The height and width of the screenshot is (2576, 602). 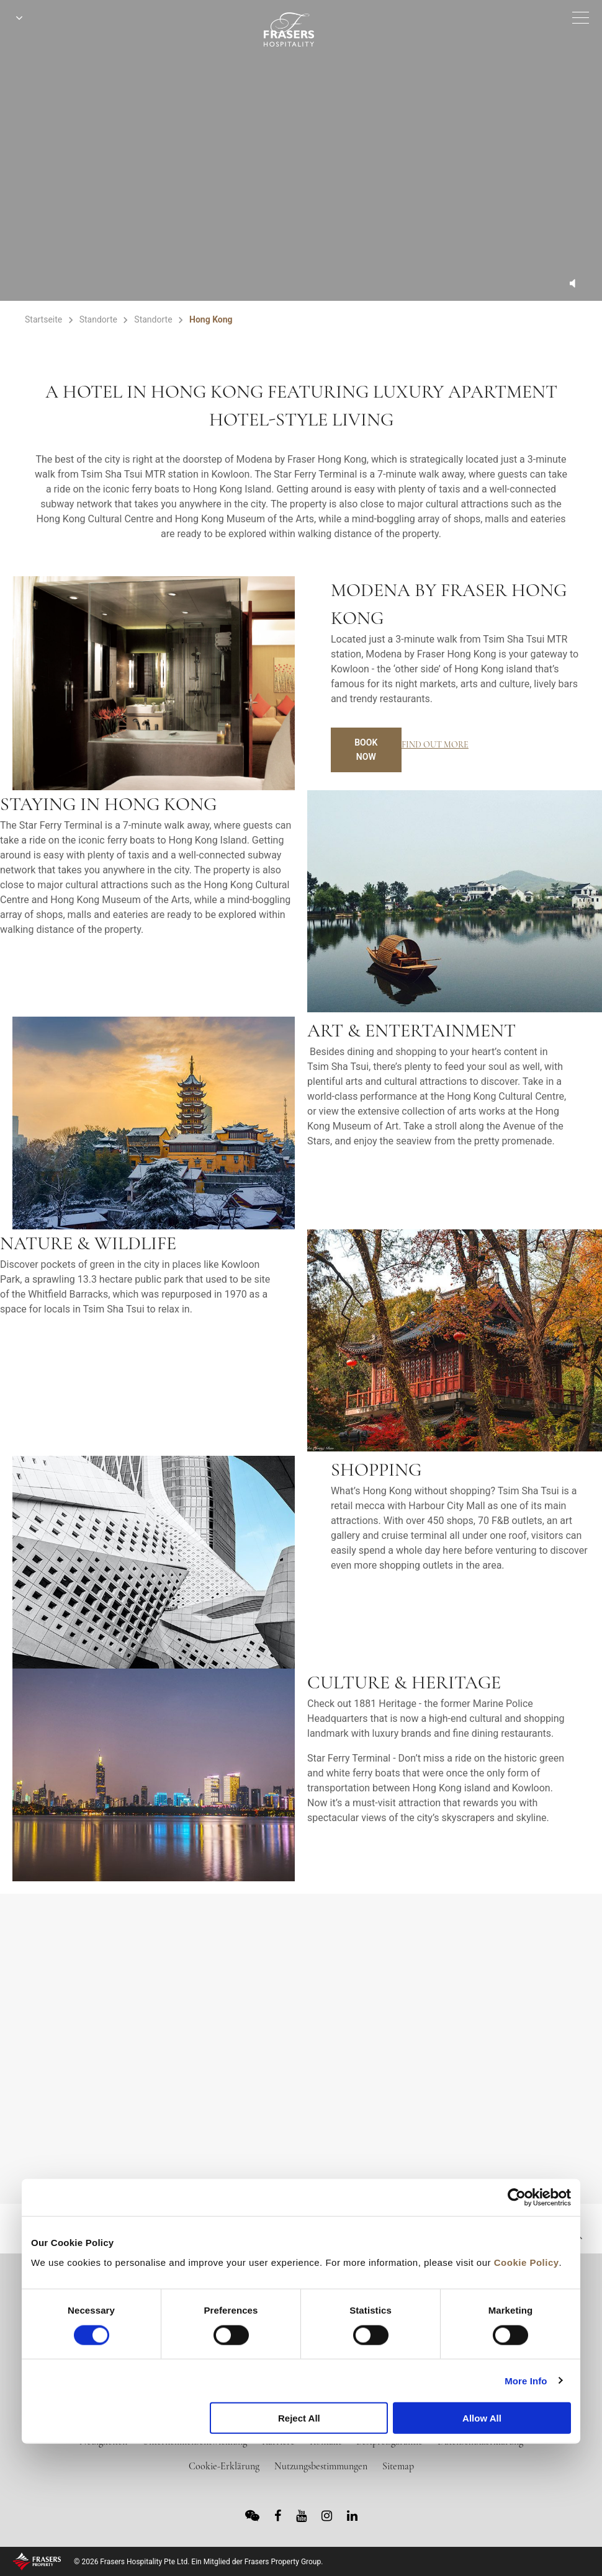 I want to click on Allow All, so click(x=481, y=2418).